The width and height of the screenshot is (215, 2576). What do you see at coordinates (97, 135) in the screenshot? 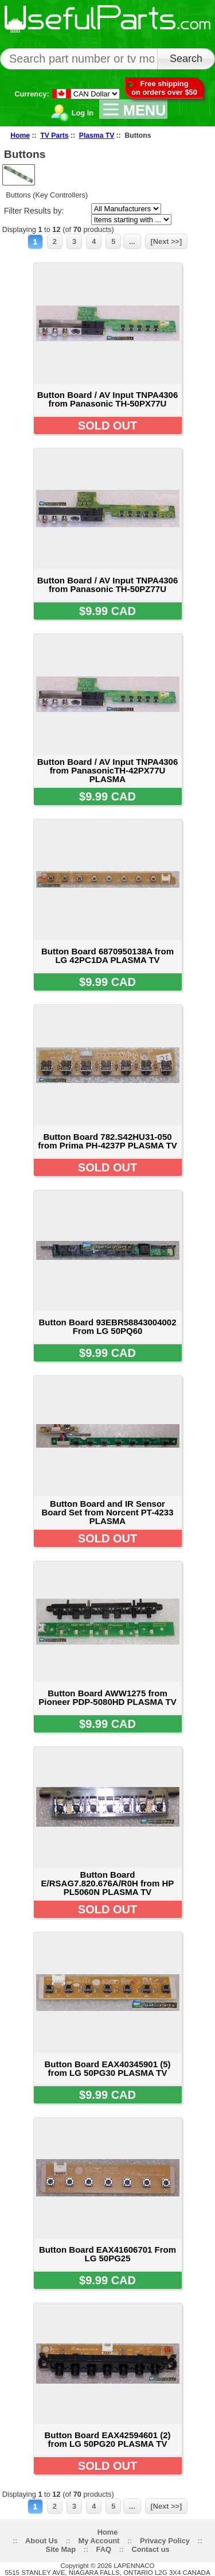
I see `Plasma TV` at bounding box center [97, 135].